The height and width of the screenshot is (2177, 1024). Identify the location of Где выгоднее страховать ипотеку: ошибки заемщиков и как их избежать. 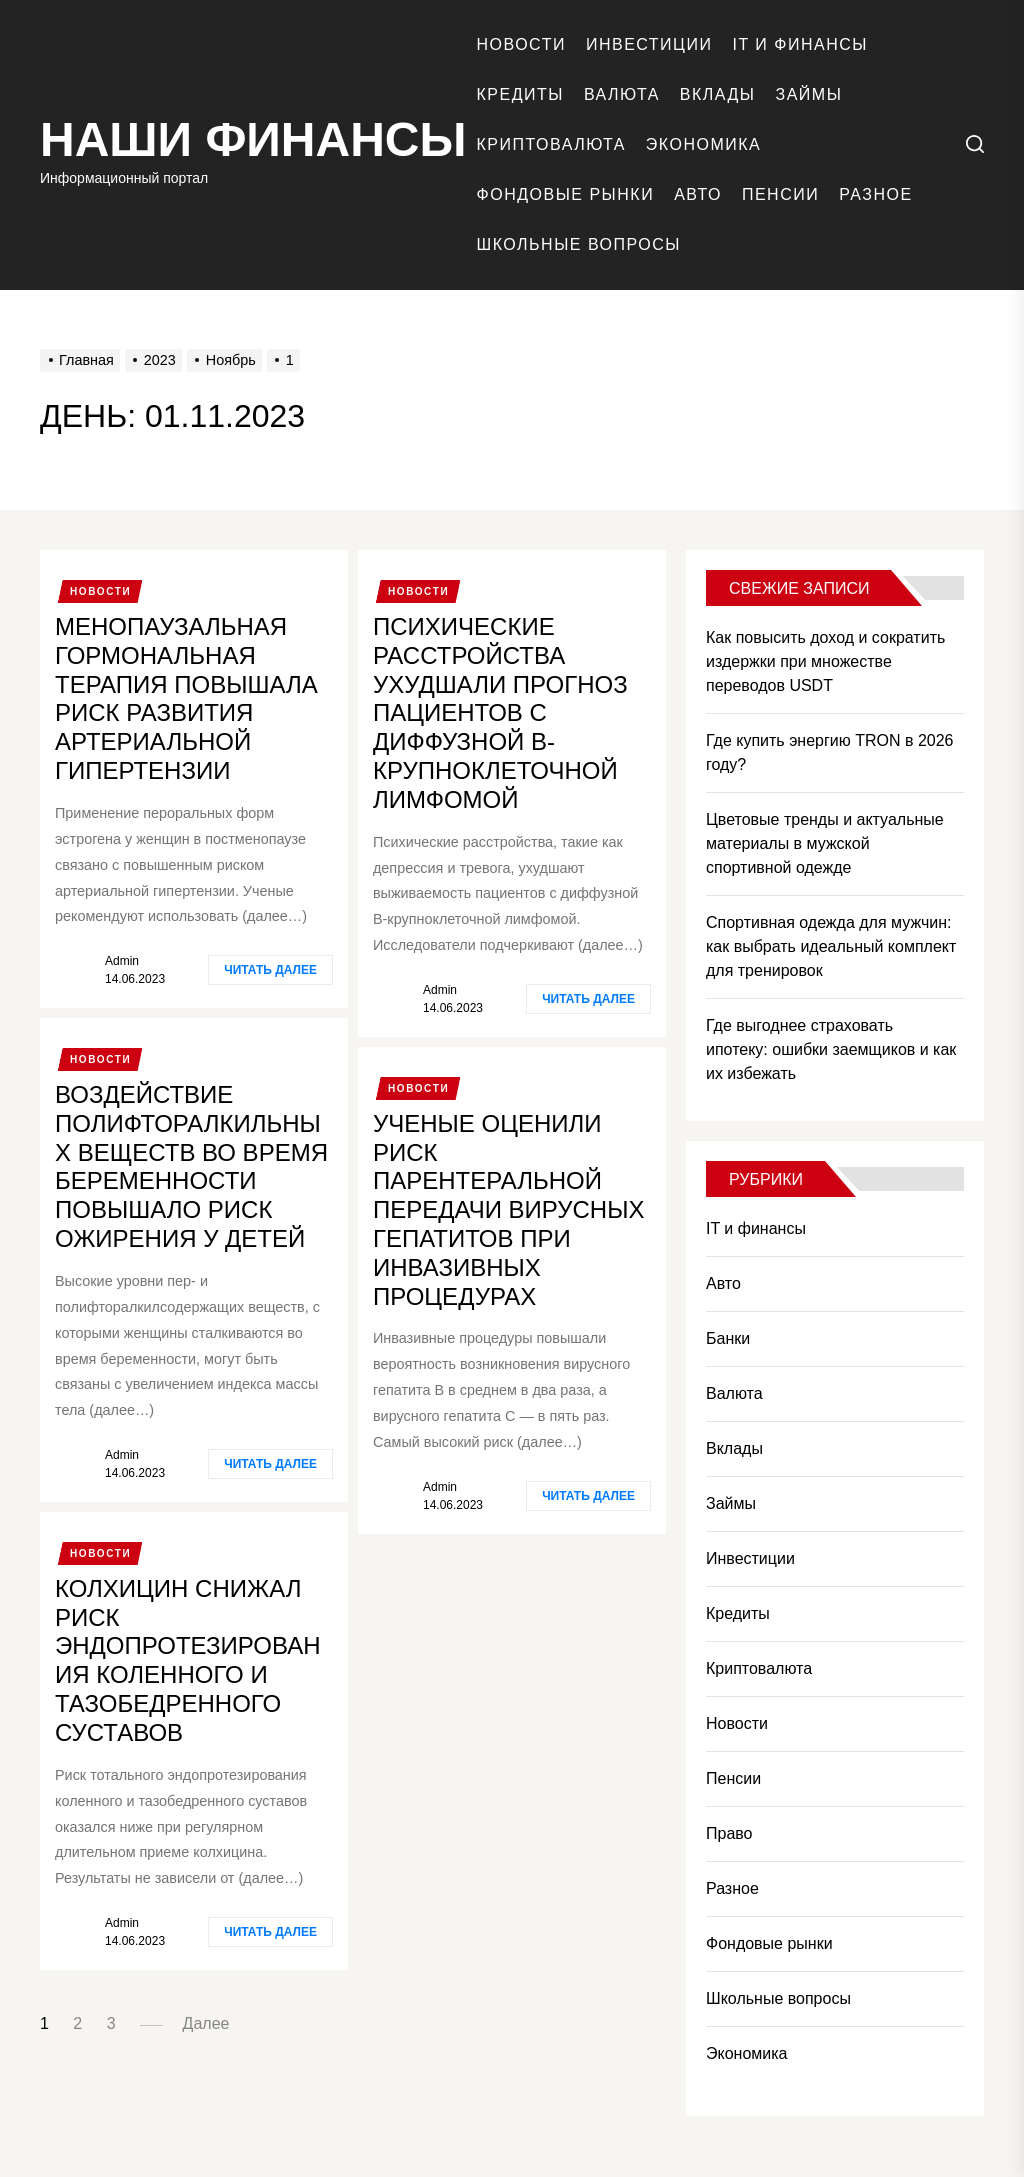
(831, 1049).